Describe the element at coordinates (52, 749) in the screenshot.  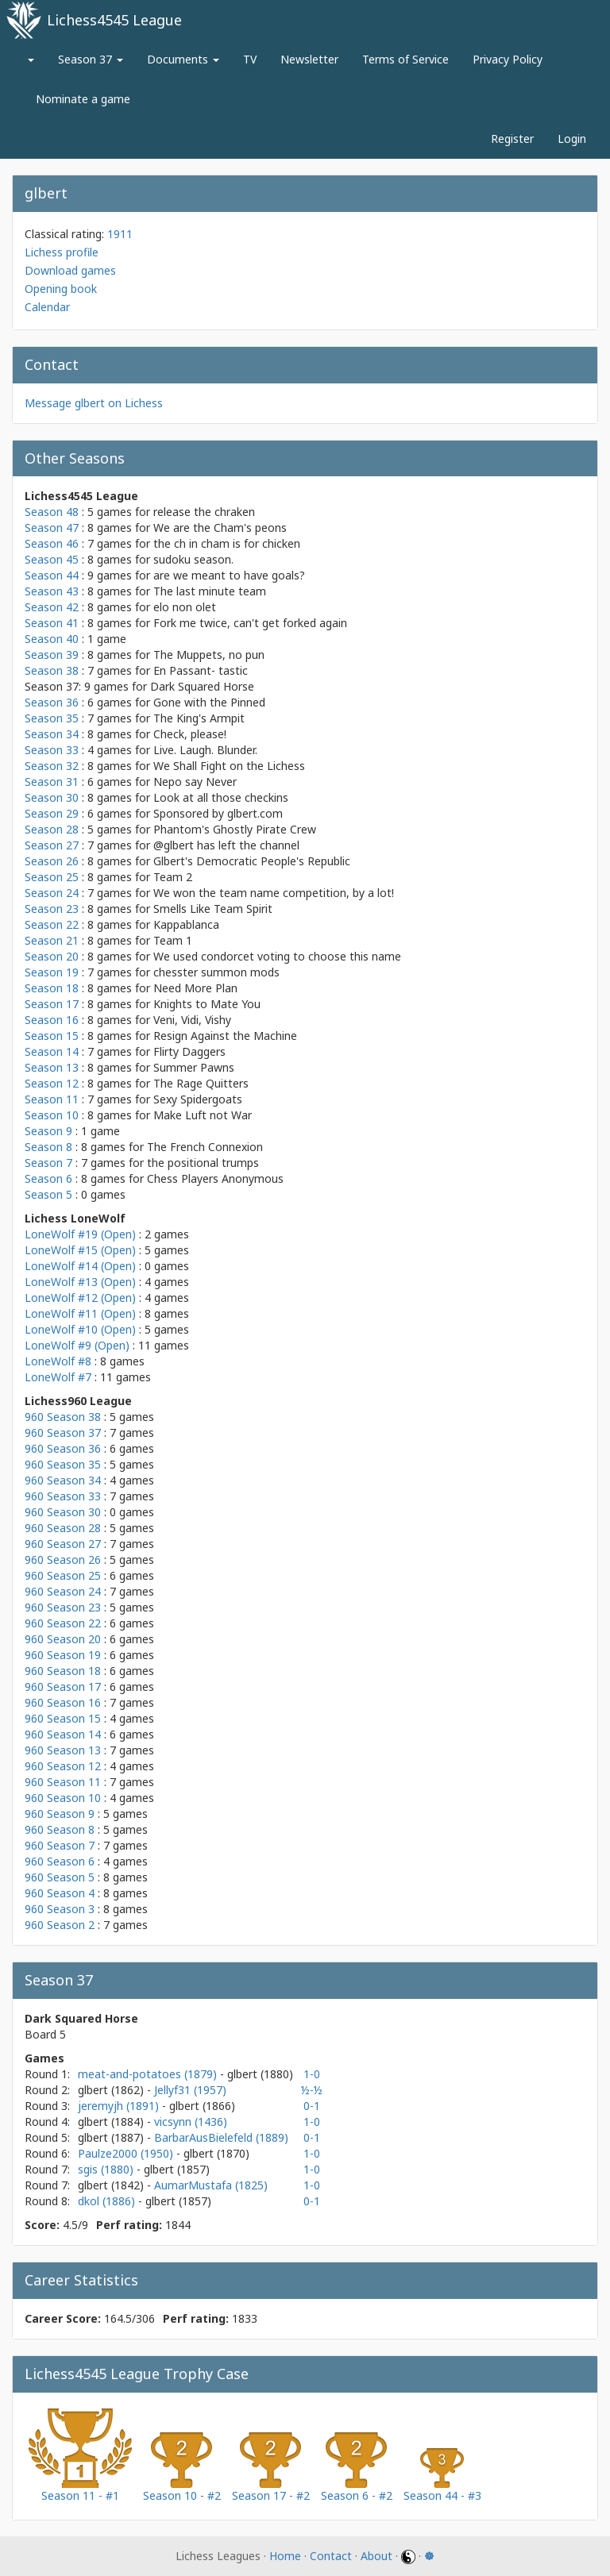
I see `Season 33` at that location.